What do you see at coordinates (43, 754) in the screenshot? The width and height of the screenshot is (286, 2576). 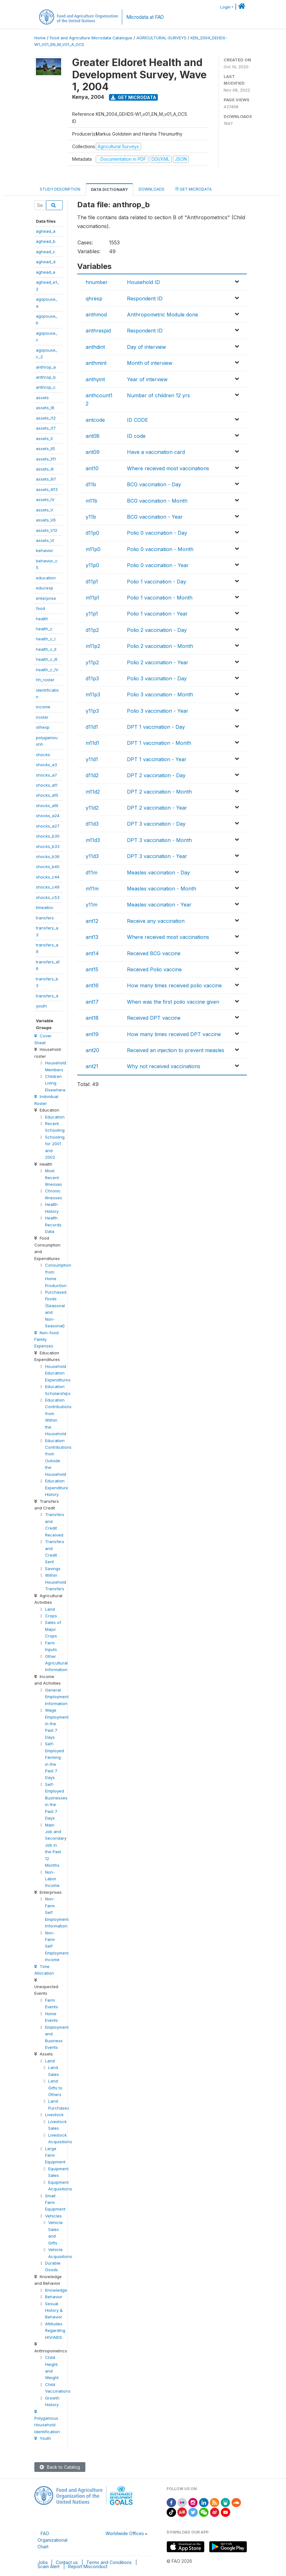 I see `shocks` at bounding box center [43, 754].